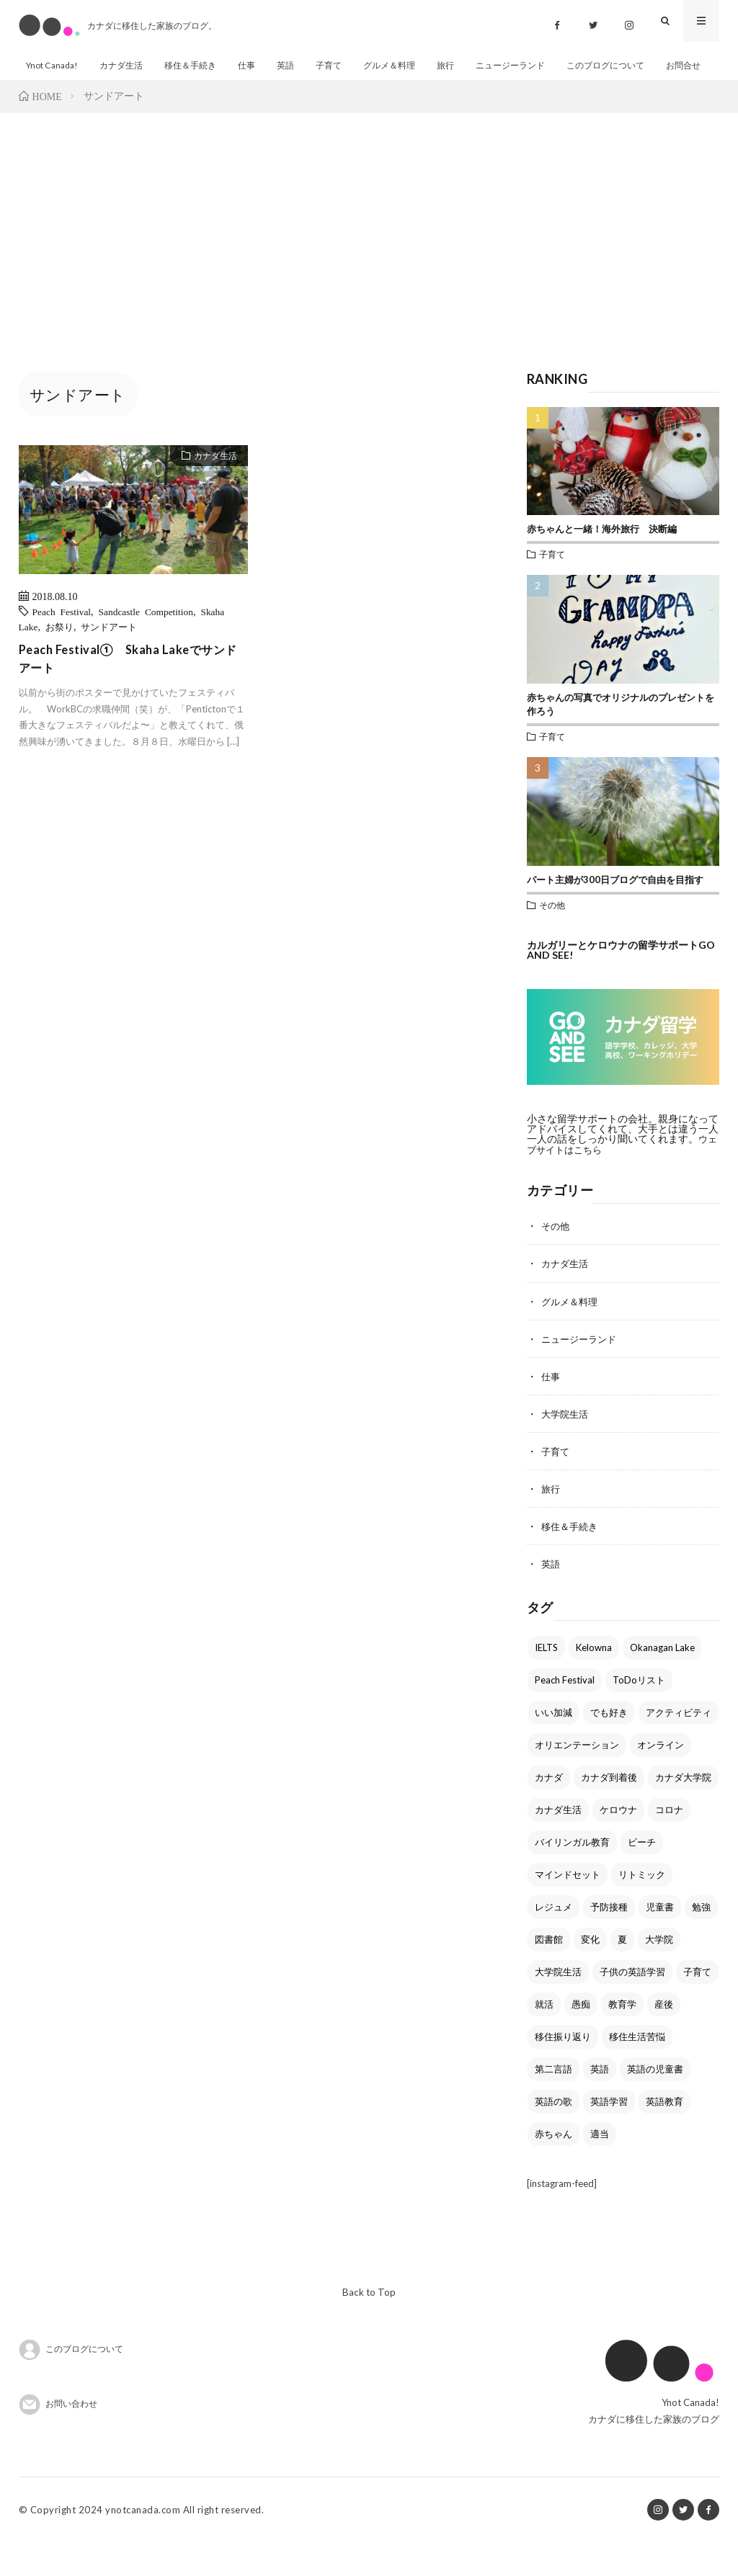 This screenshot has width=738, height=2576. What do you see at coordinates (553, 2102) in the screenshot?
I see `第二言語 [第二言語 (1個の項目)]` at bounding box center [553, 2102].